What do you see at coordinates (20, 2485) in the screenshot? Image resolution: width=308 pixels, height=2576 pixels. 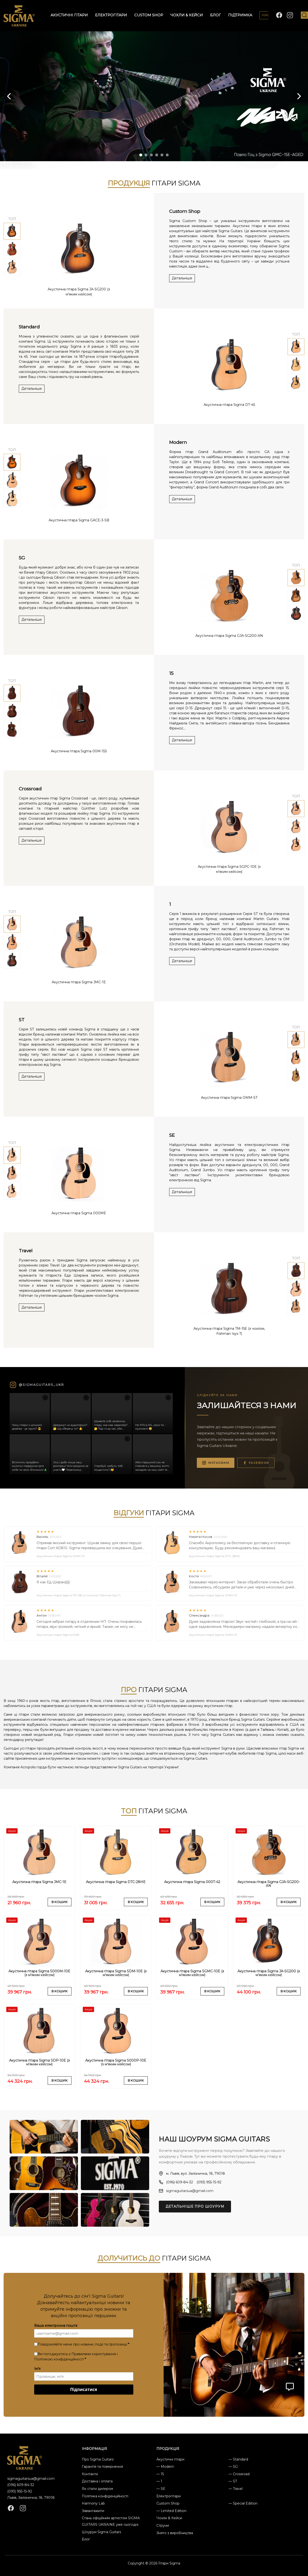 I see `(096) 609-84-32` at bounding box center [20, 2485].